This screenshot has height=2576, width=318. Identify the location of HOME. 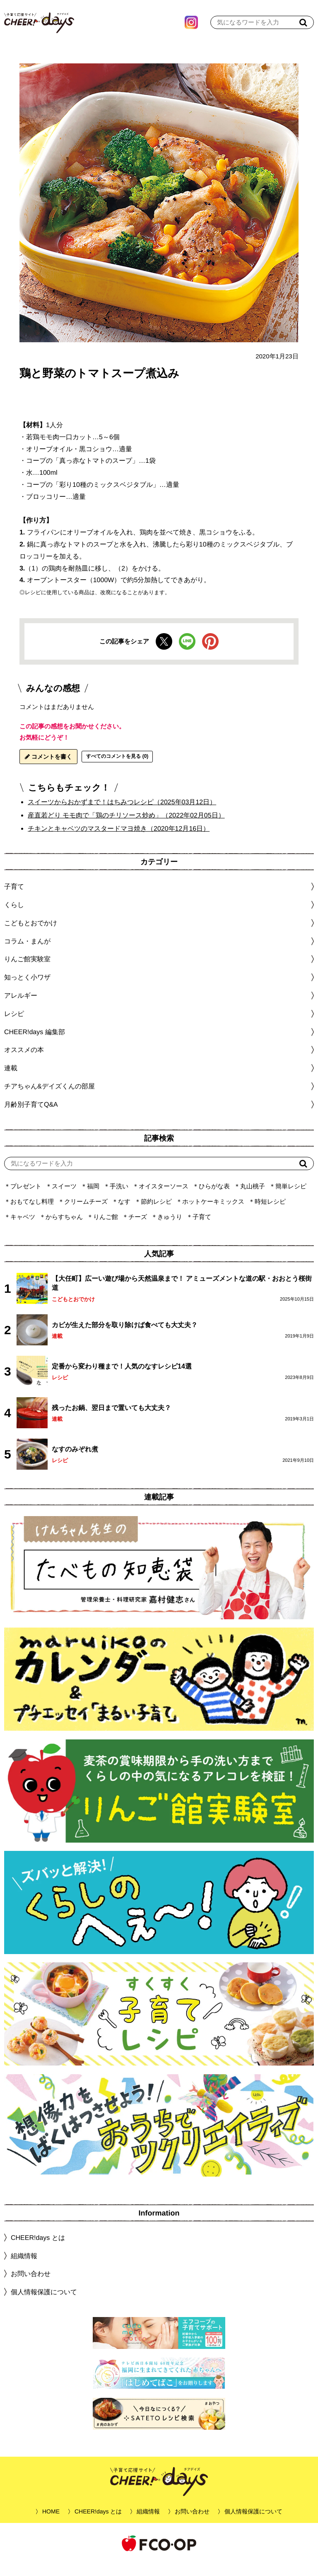
(51, 2523).